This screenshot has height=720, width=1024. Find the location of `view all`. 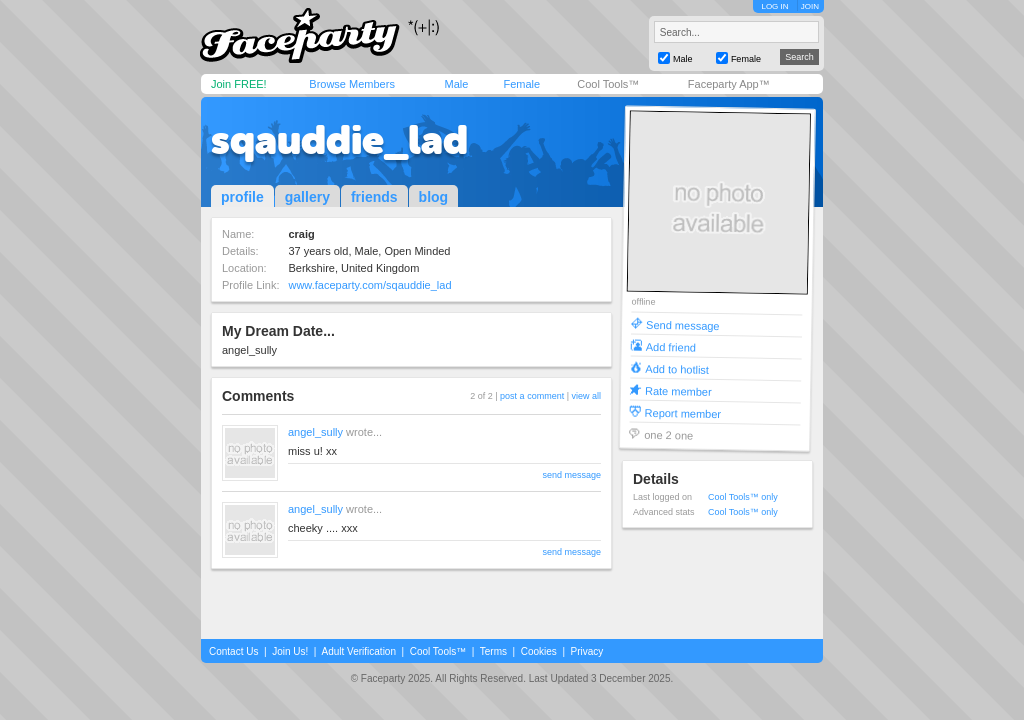

view all is located at coordinates (586, 396).